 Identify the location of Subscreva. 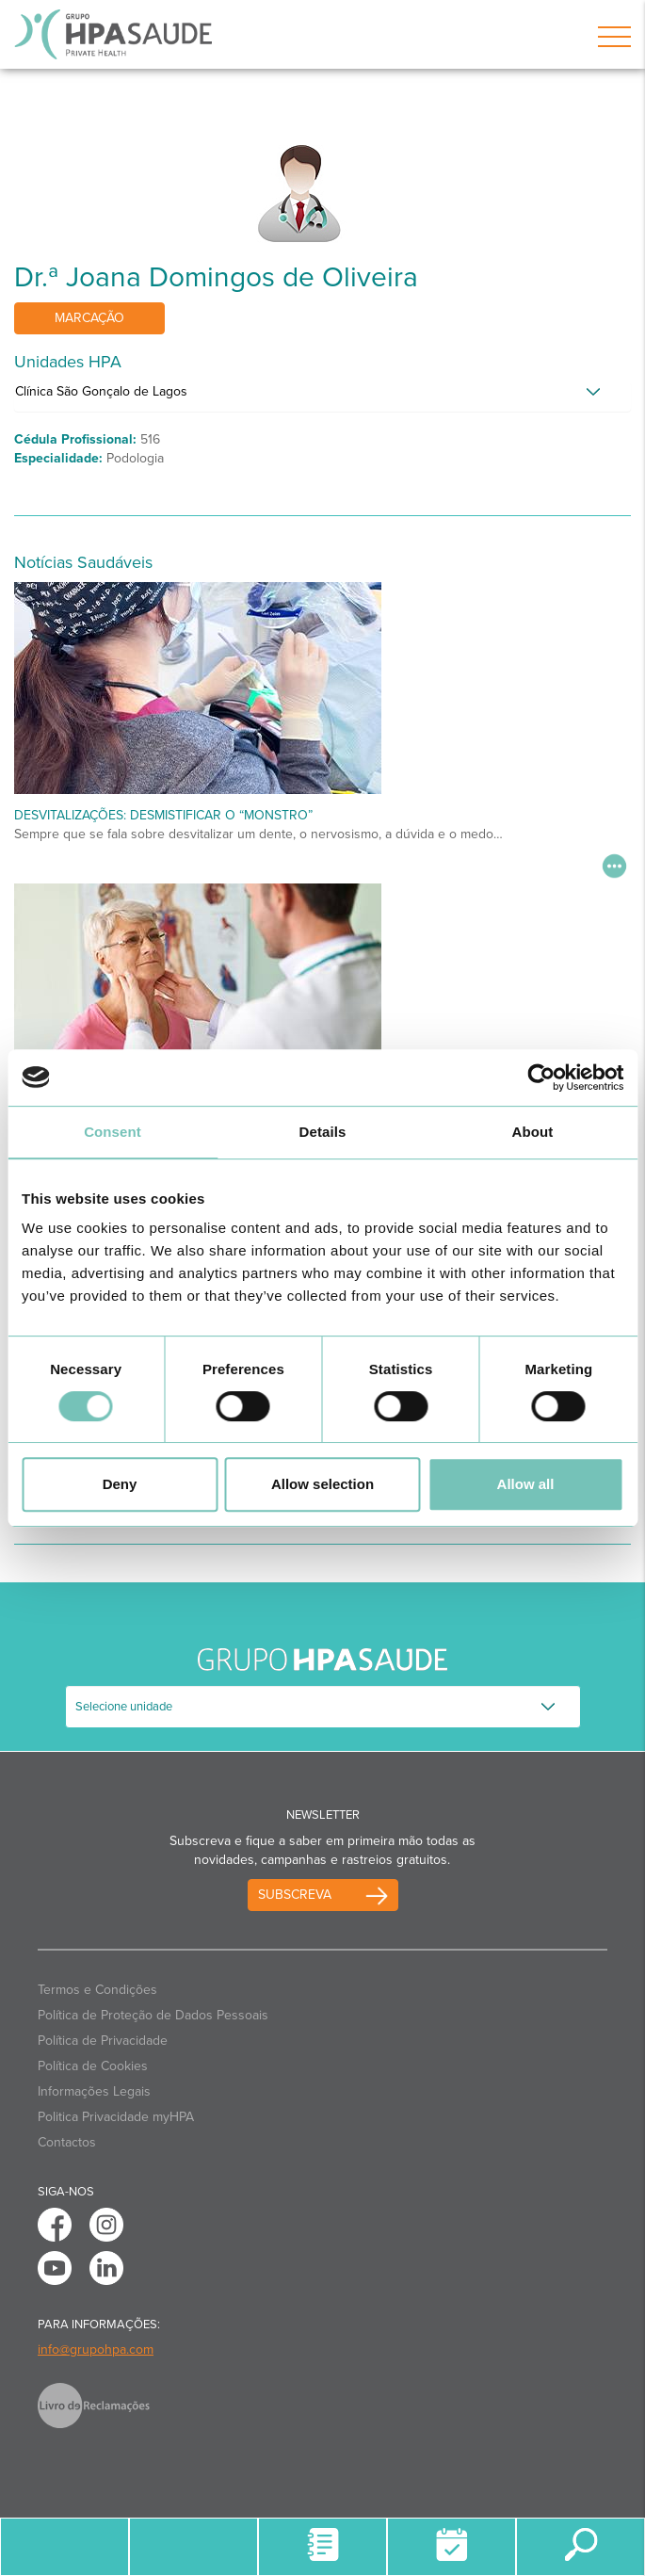
(294, 1895).